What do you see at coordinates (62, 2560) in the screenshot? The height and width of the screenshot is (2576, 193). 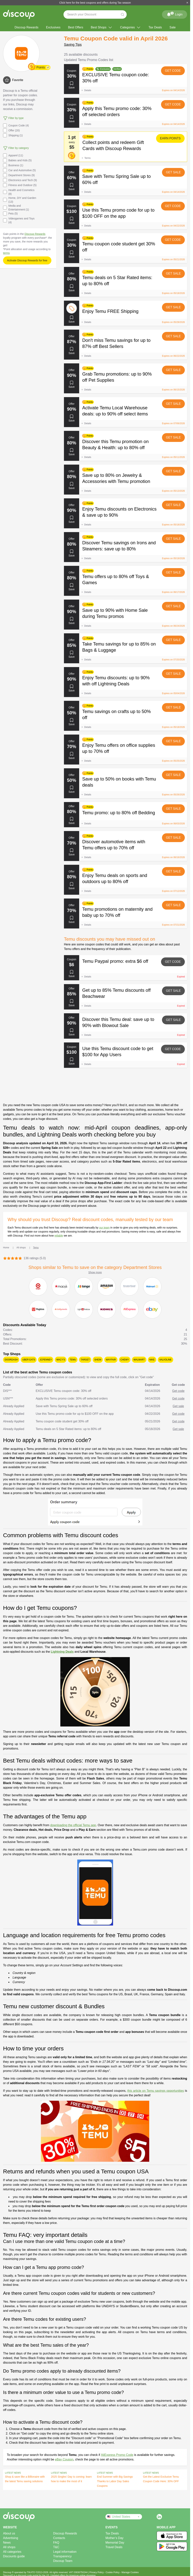 I see `Discoup Team` at bounding box center [62, 2560].